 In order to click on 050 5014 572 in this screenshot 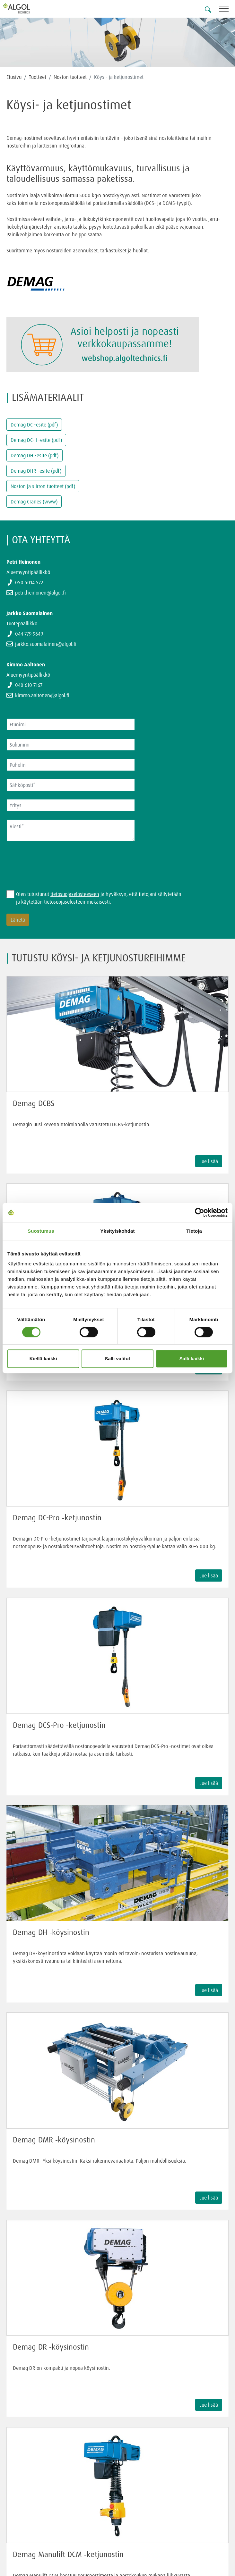, I will do `click(29, 582)`.